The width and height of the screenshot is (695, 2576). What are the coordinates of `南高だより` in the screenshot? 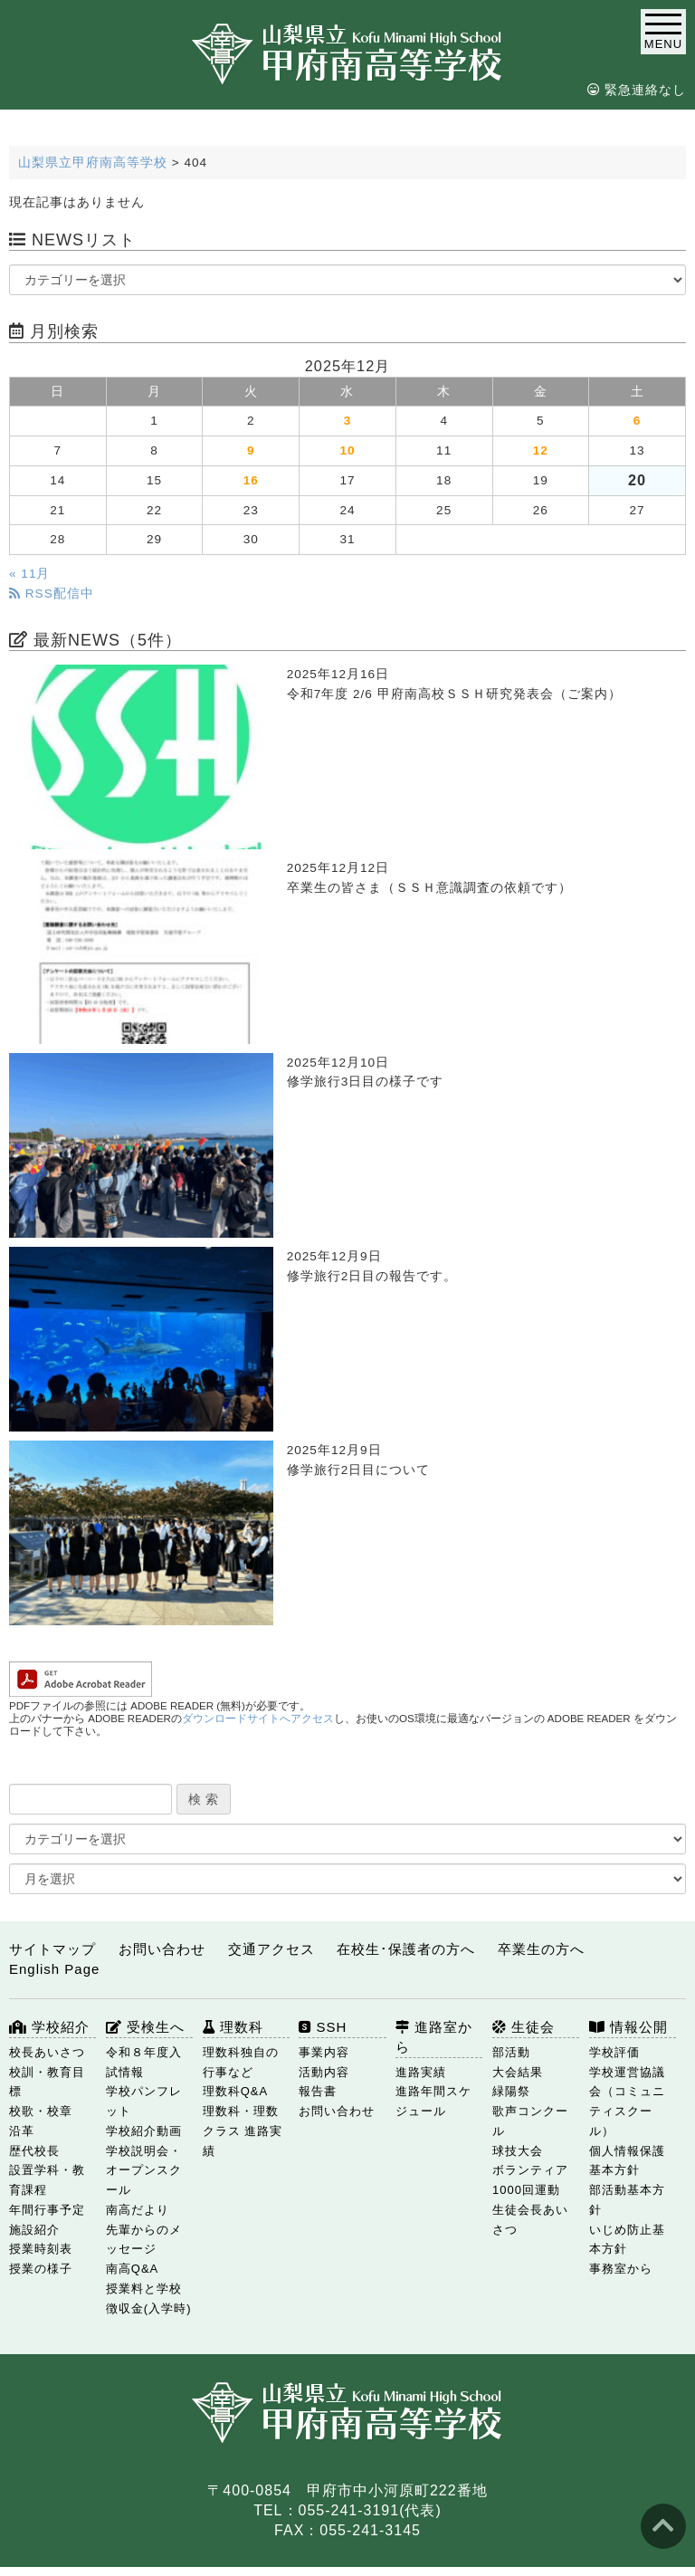 It's located at (137, 2210).